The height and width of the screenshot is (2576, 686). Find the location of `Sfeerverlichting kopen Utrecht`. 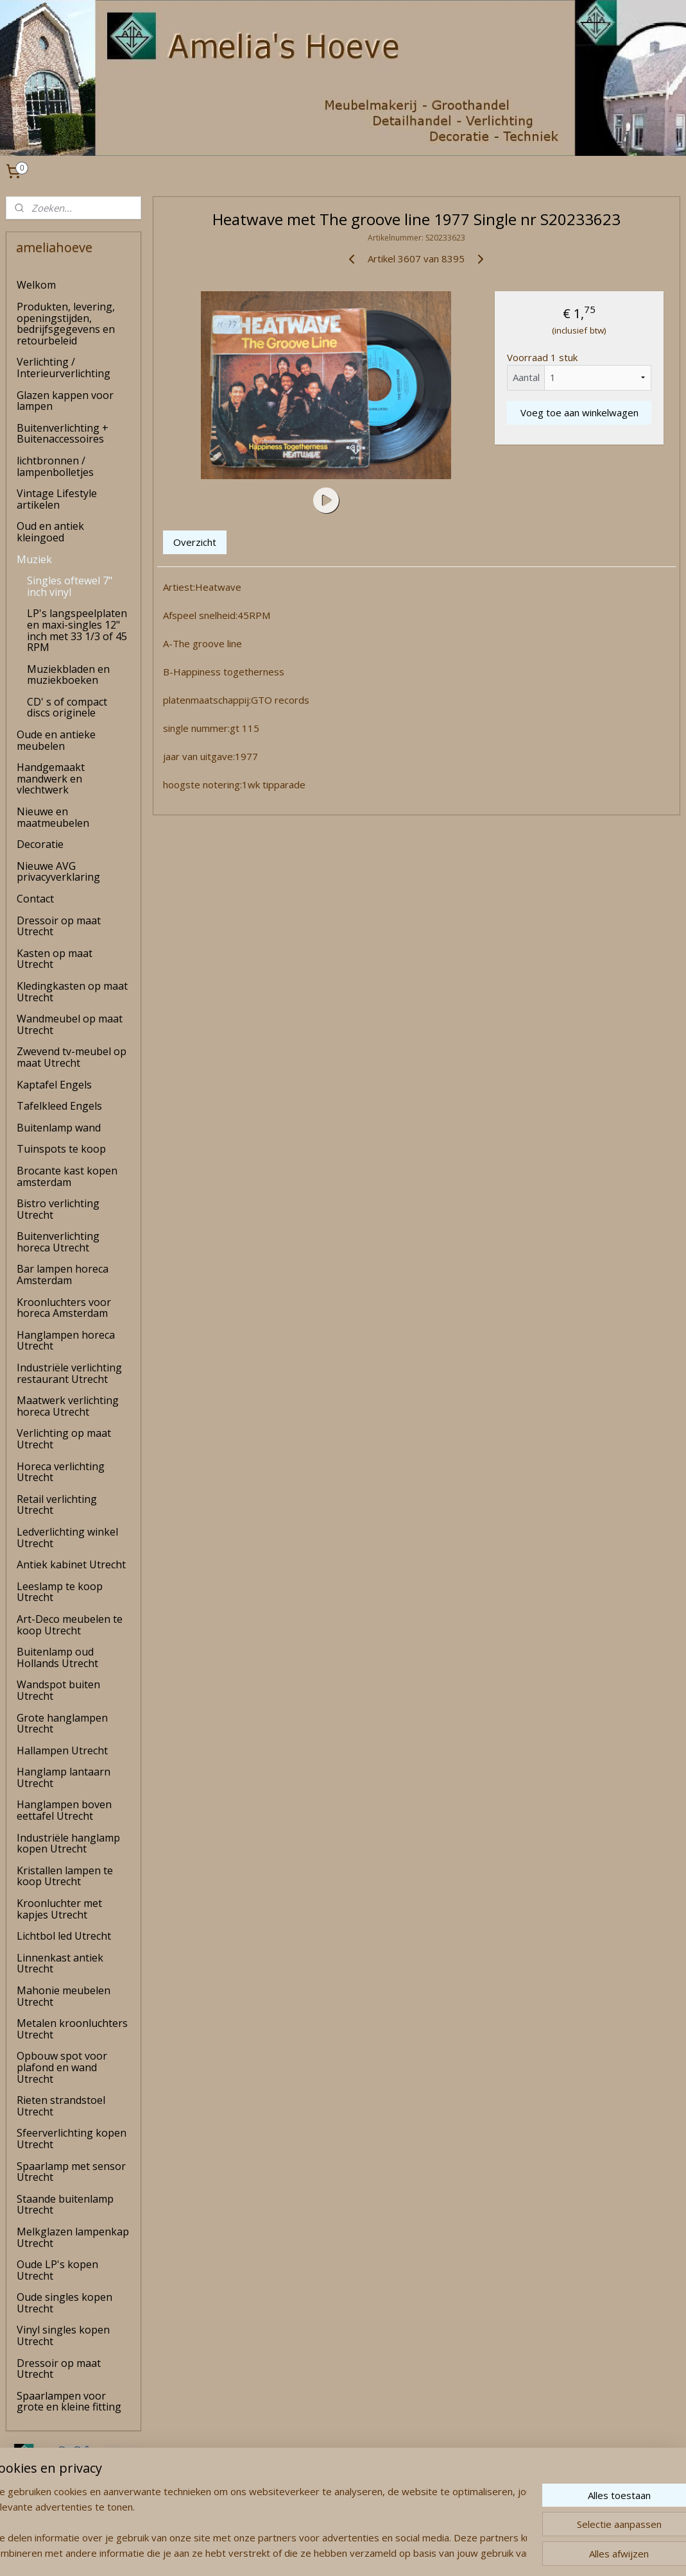

Sfeerverlichting kopen Utrecht is located at coordinates (71, 2138).